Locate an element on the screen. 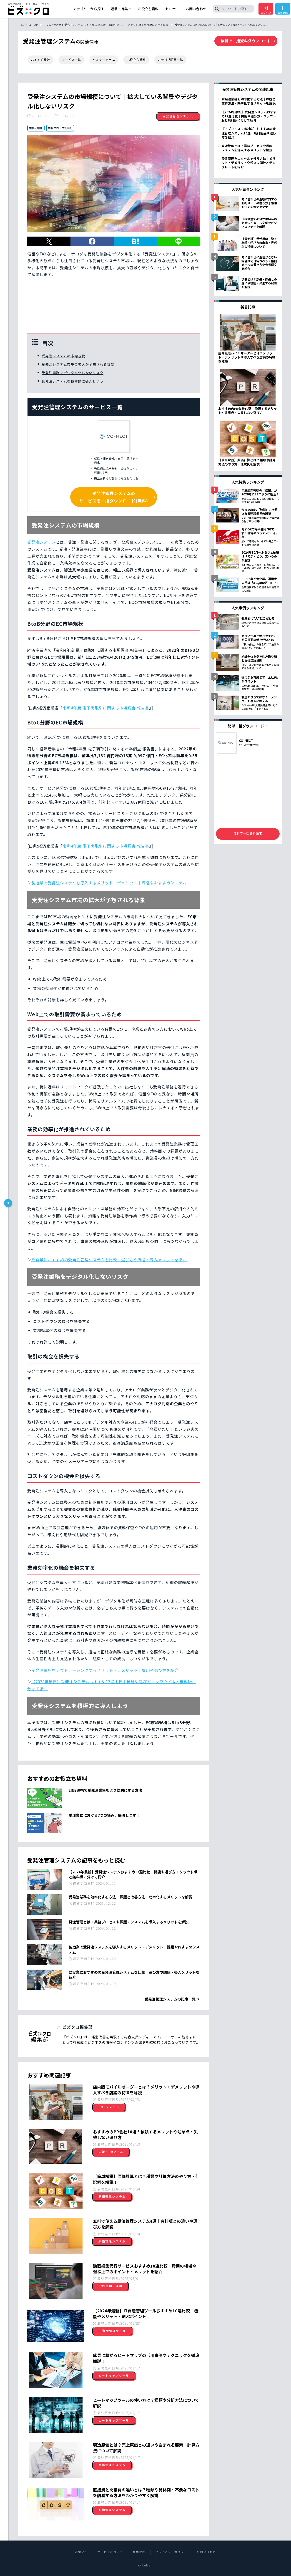 The width and height of the screenshot is (291, 2576). 受注管理をエクセルで行う方法｜メリット・デメリットや役立つ関数とテンプレートを紹介 is located at coordinates (248, 162).